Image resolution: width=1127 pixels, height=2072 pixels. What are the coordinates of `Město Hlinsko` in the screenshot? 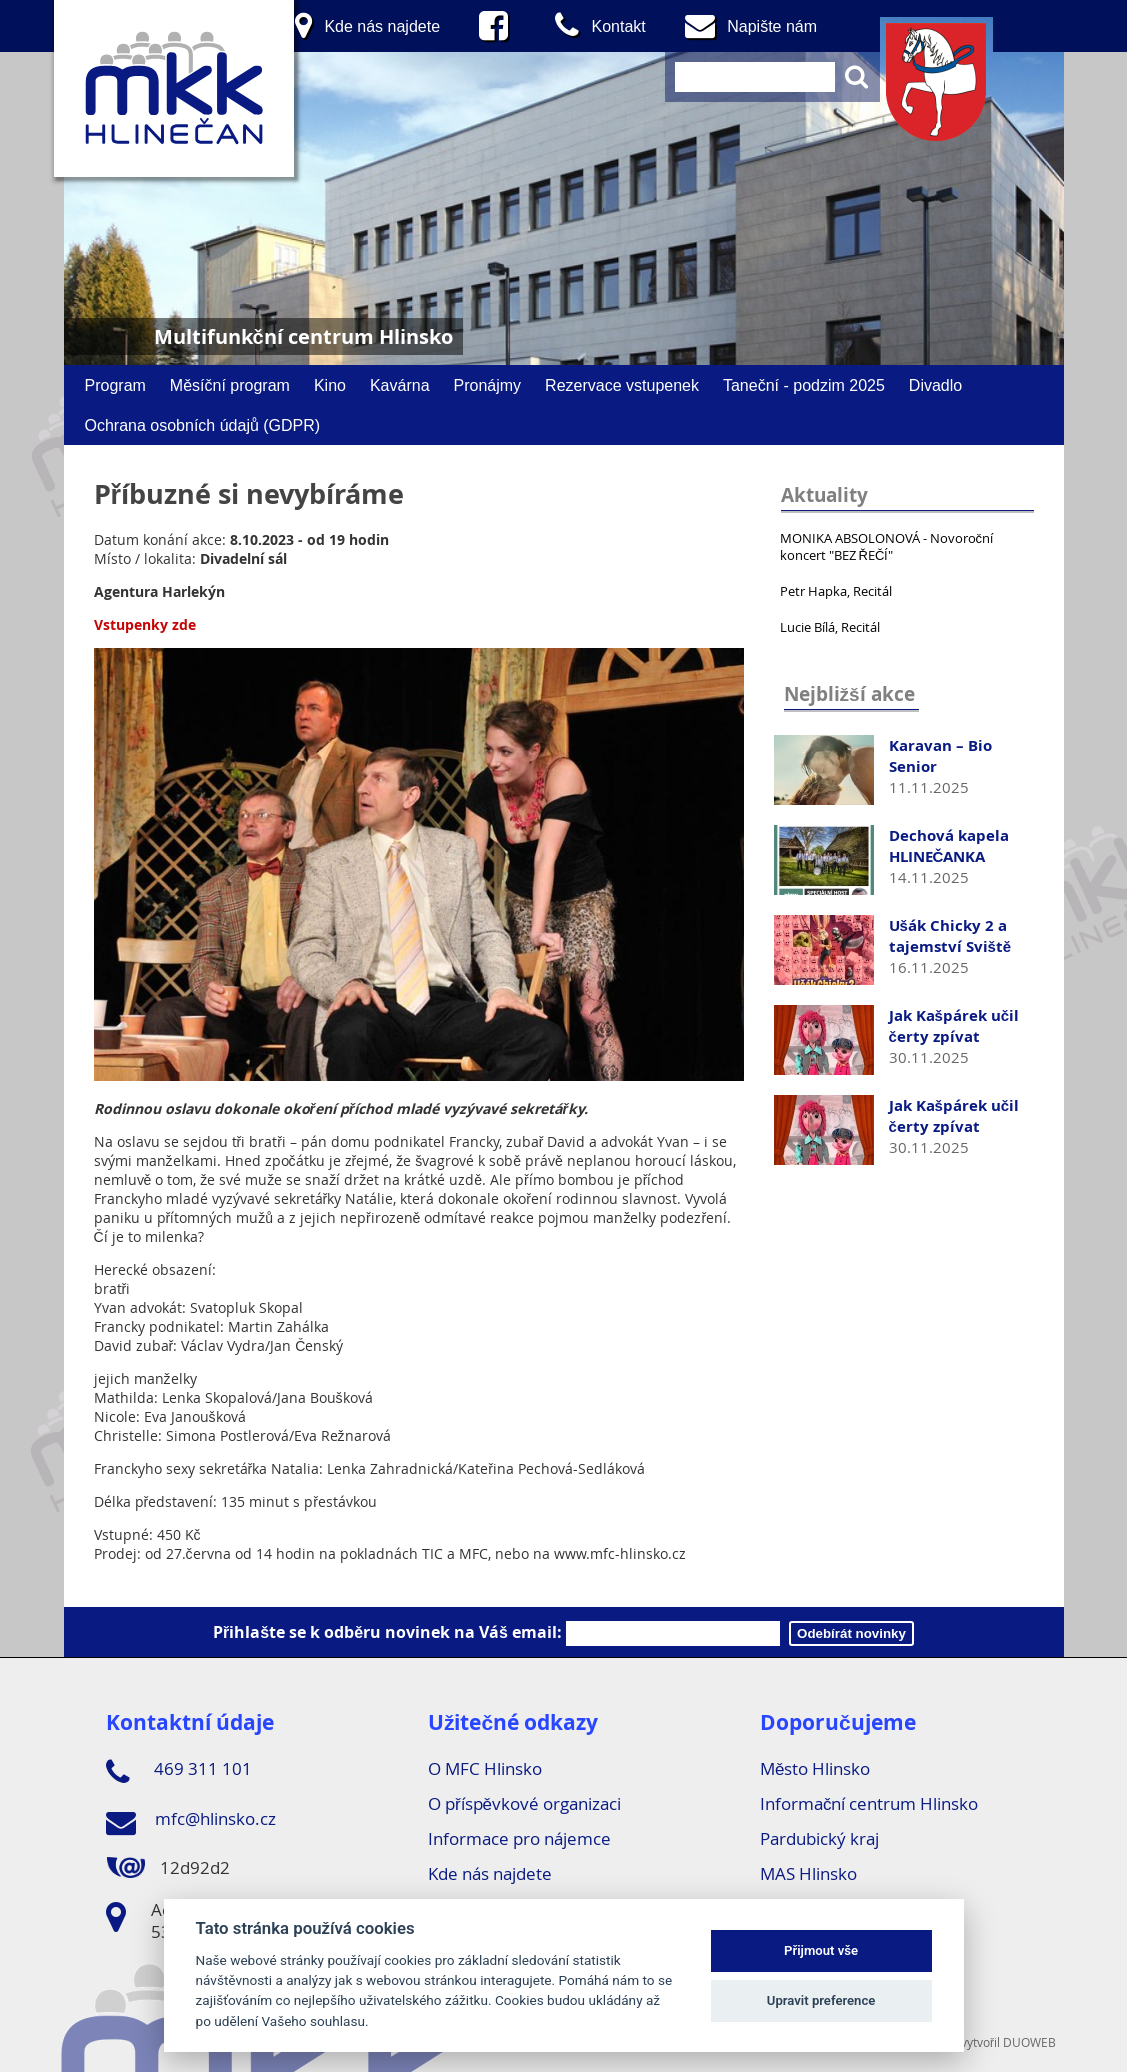 It's located at (815, 1768).